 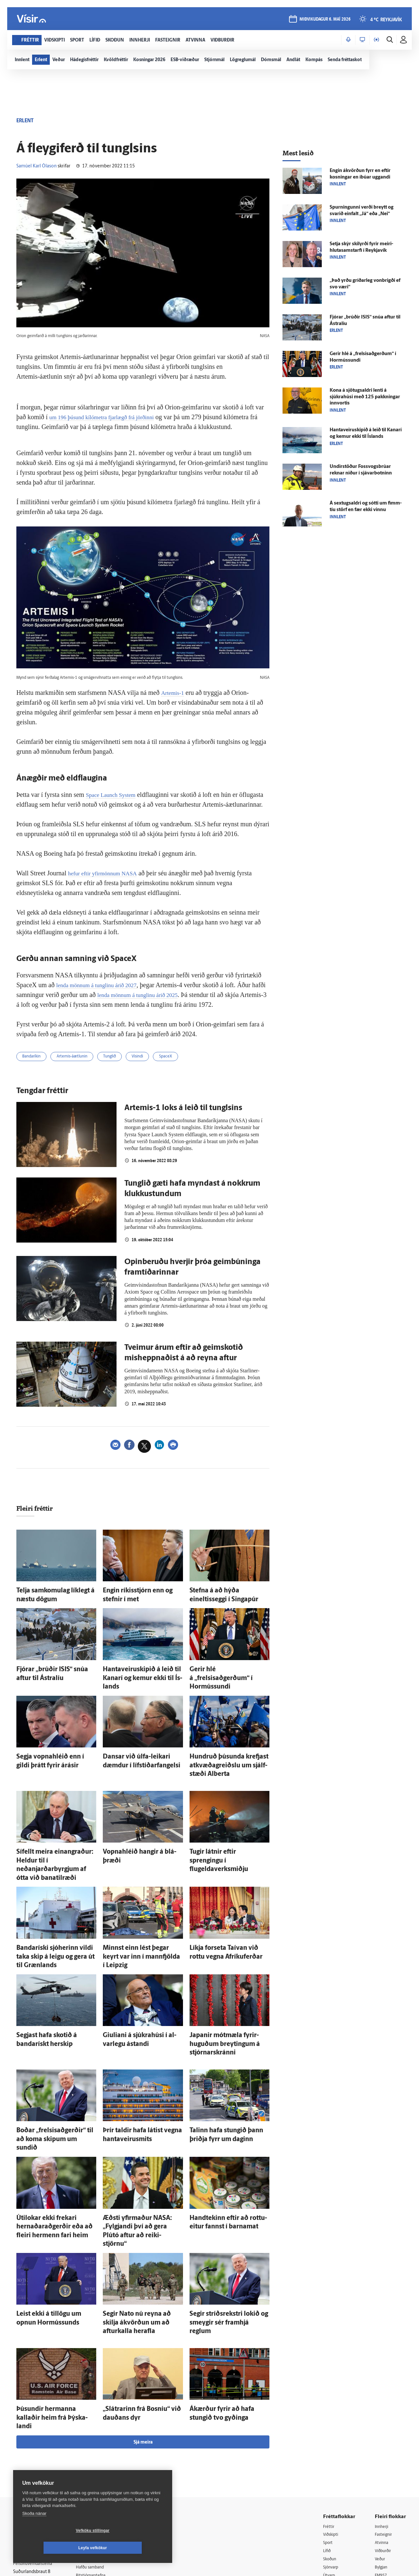 I want to click on Samúel Karl Ólason, so click(x=36, y=166).